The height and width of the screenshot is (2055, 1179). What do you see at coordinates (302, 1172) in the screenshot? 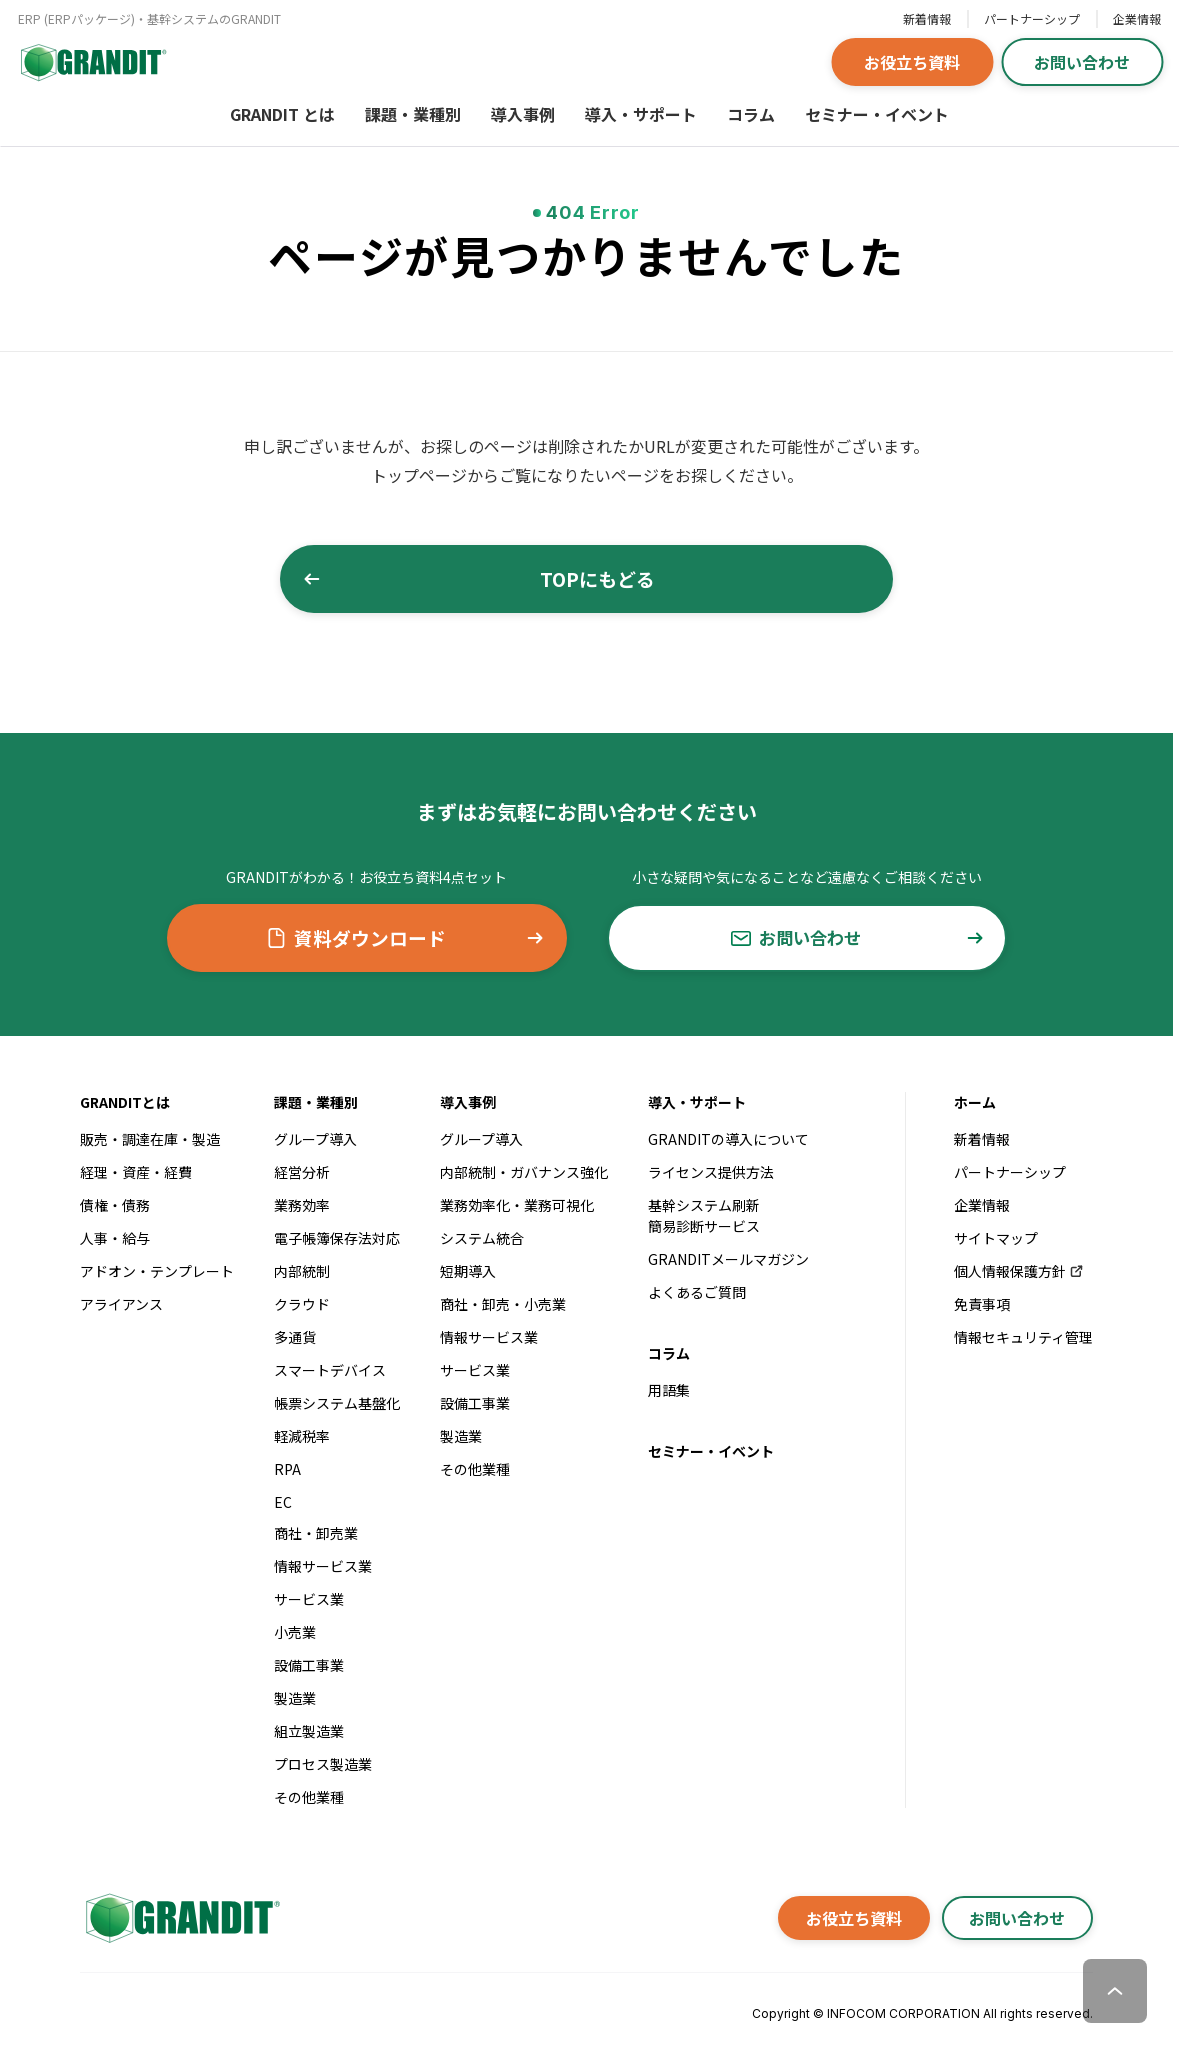
I see `経営分析` at bounding box center [302, 1172].